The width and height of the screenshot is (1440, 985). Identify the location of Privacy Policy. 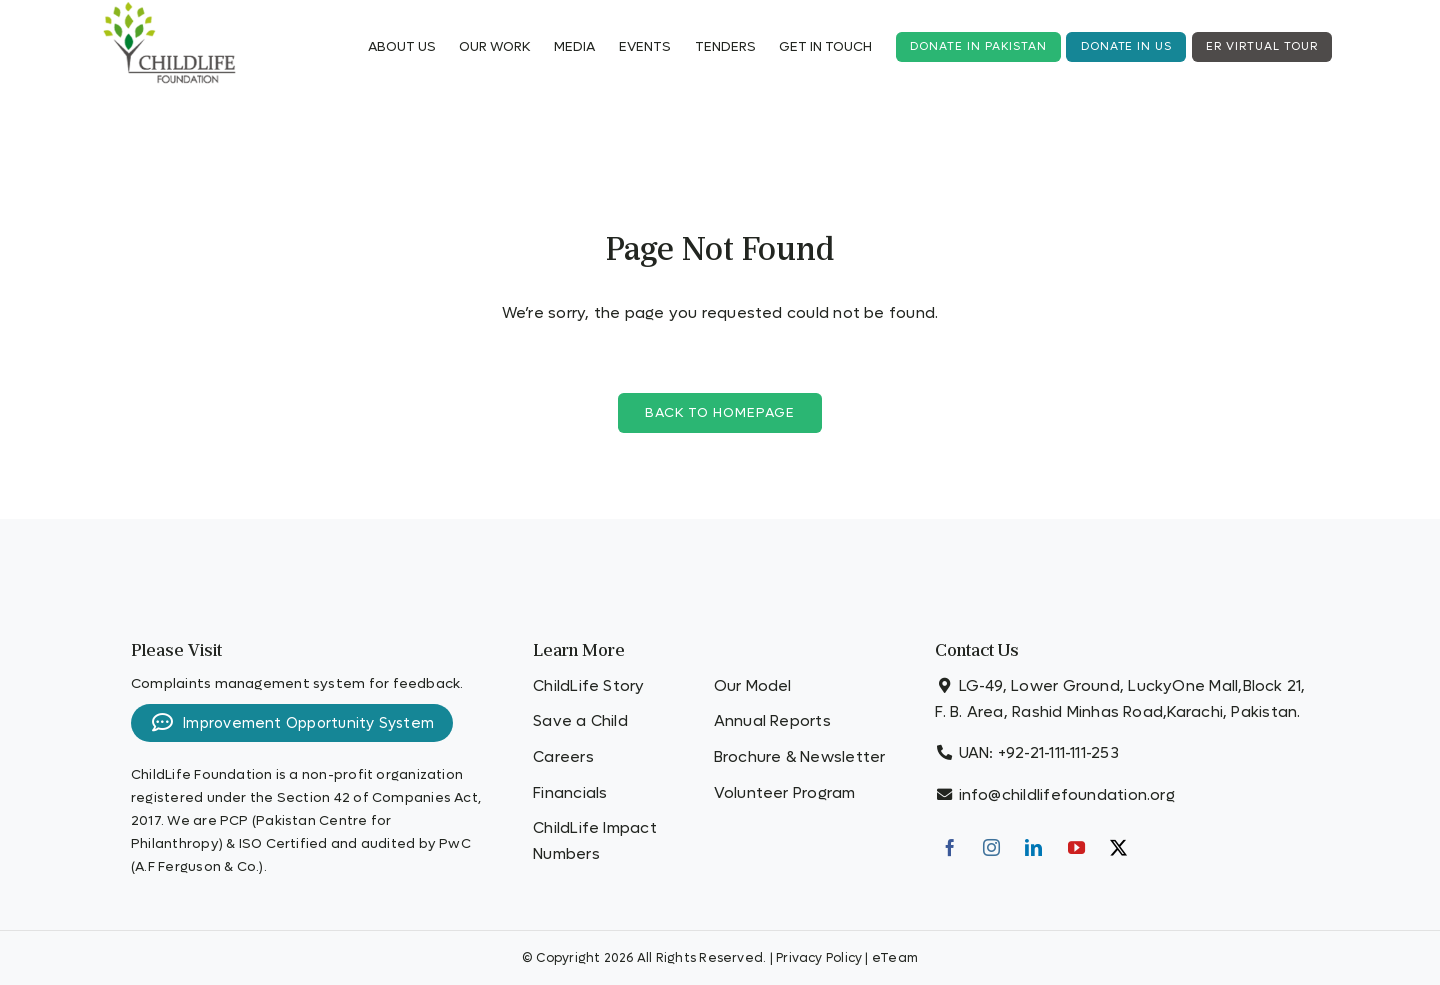
(819, 958).